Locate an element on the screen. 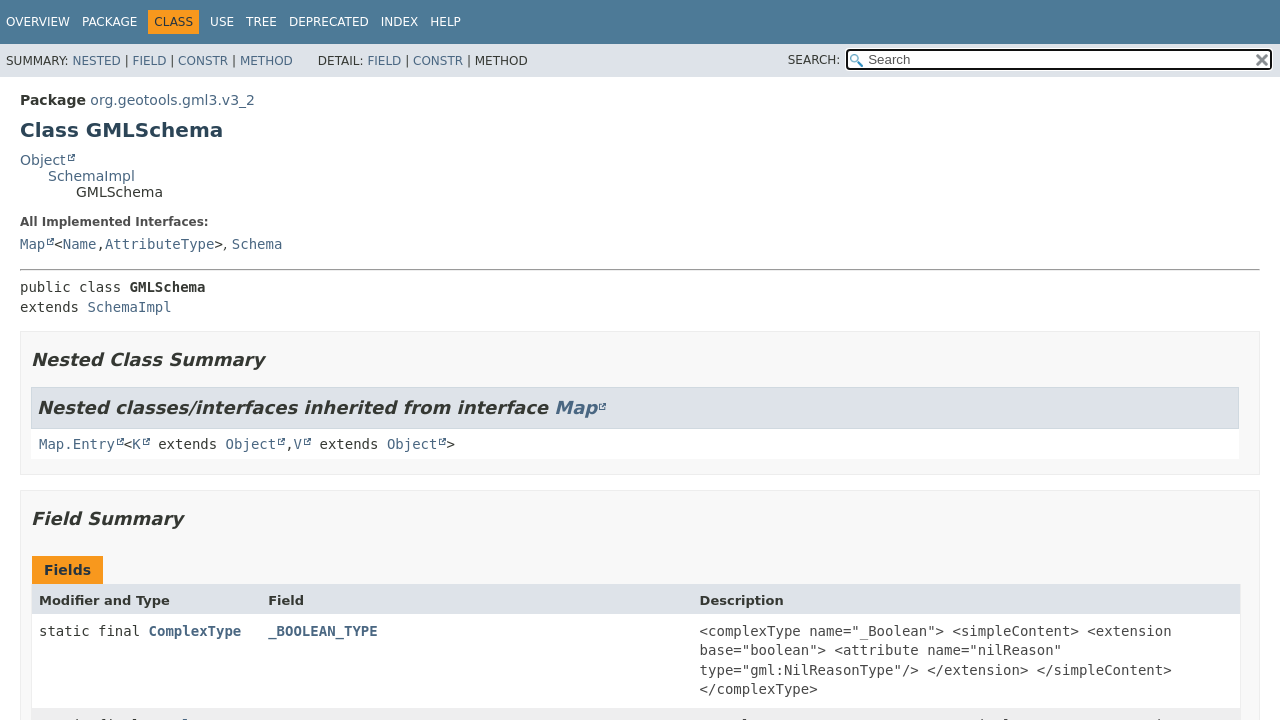 The height and width of the screenshot is (720, 1280). Field is located at coordinates (149, 61).